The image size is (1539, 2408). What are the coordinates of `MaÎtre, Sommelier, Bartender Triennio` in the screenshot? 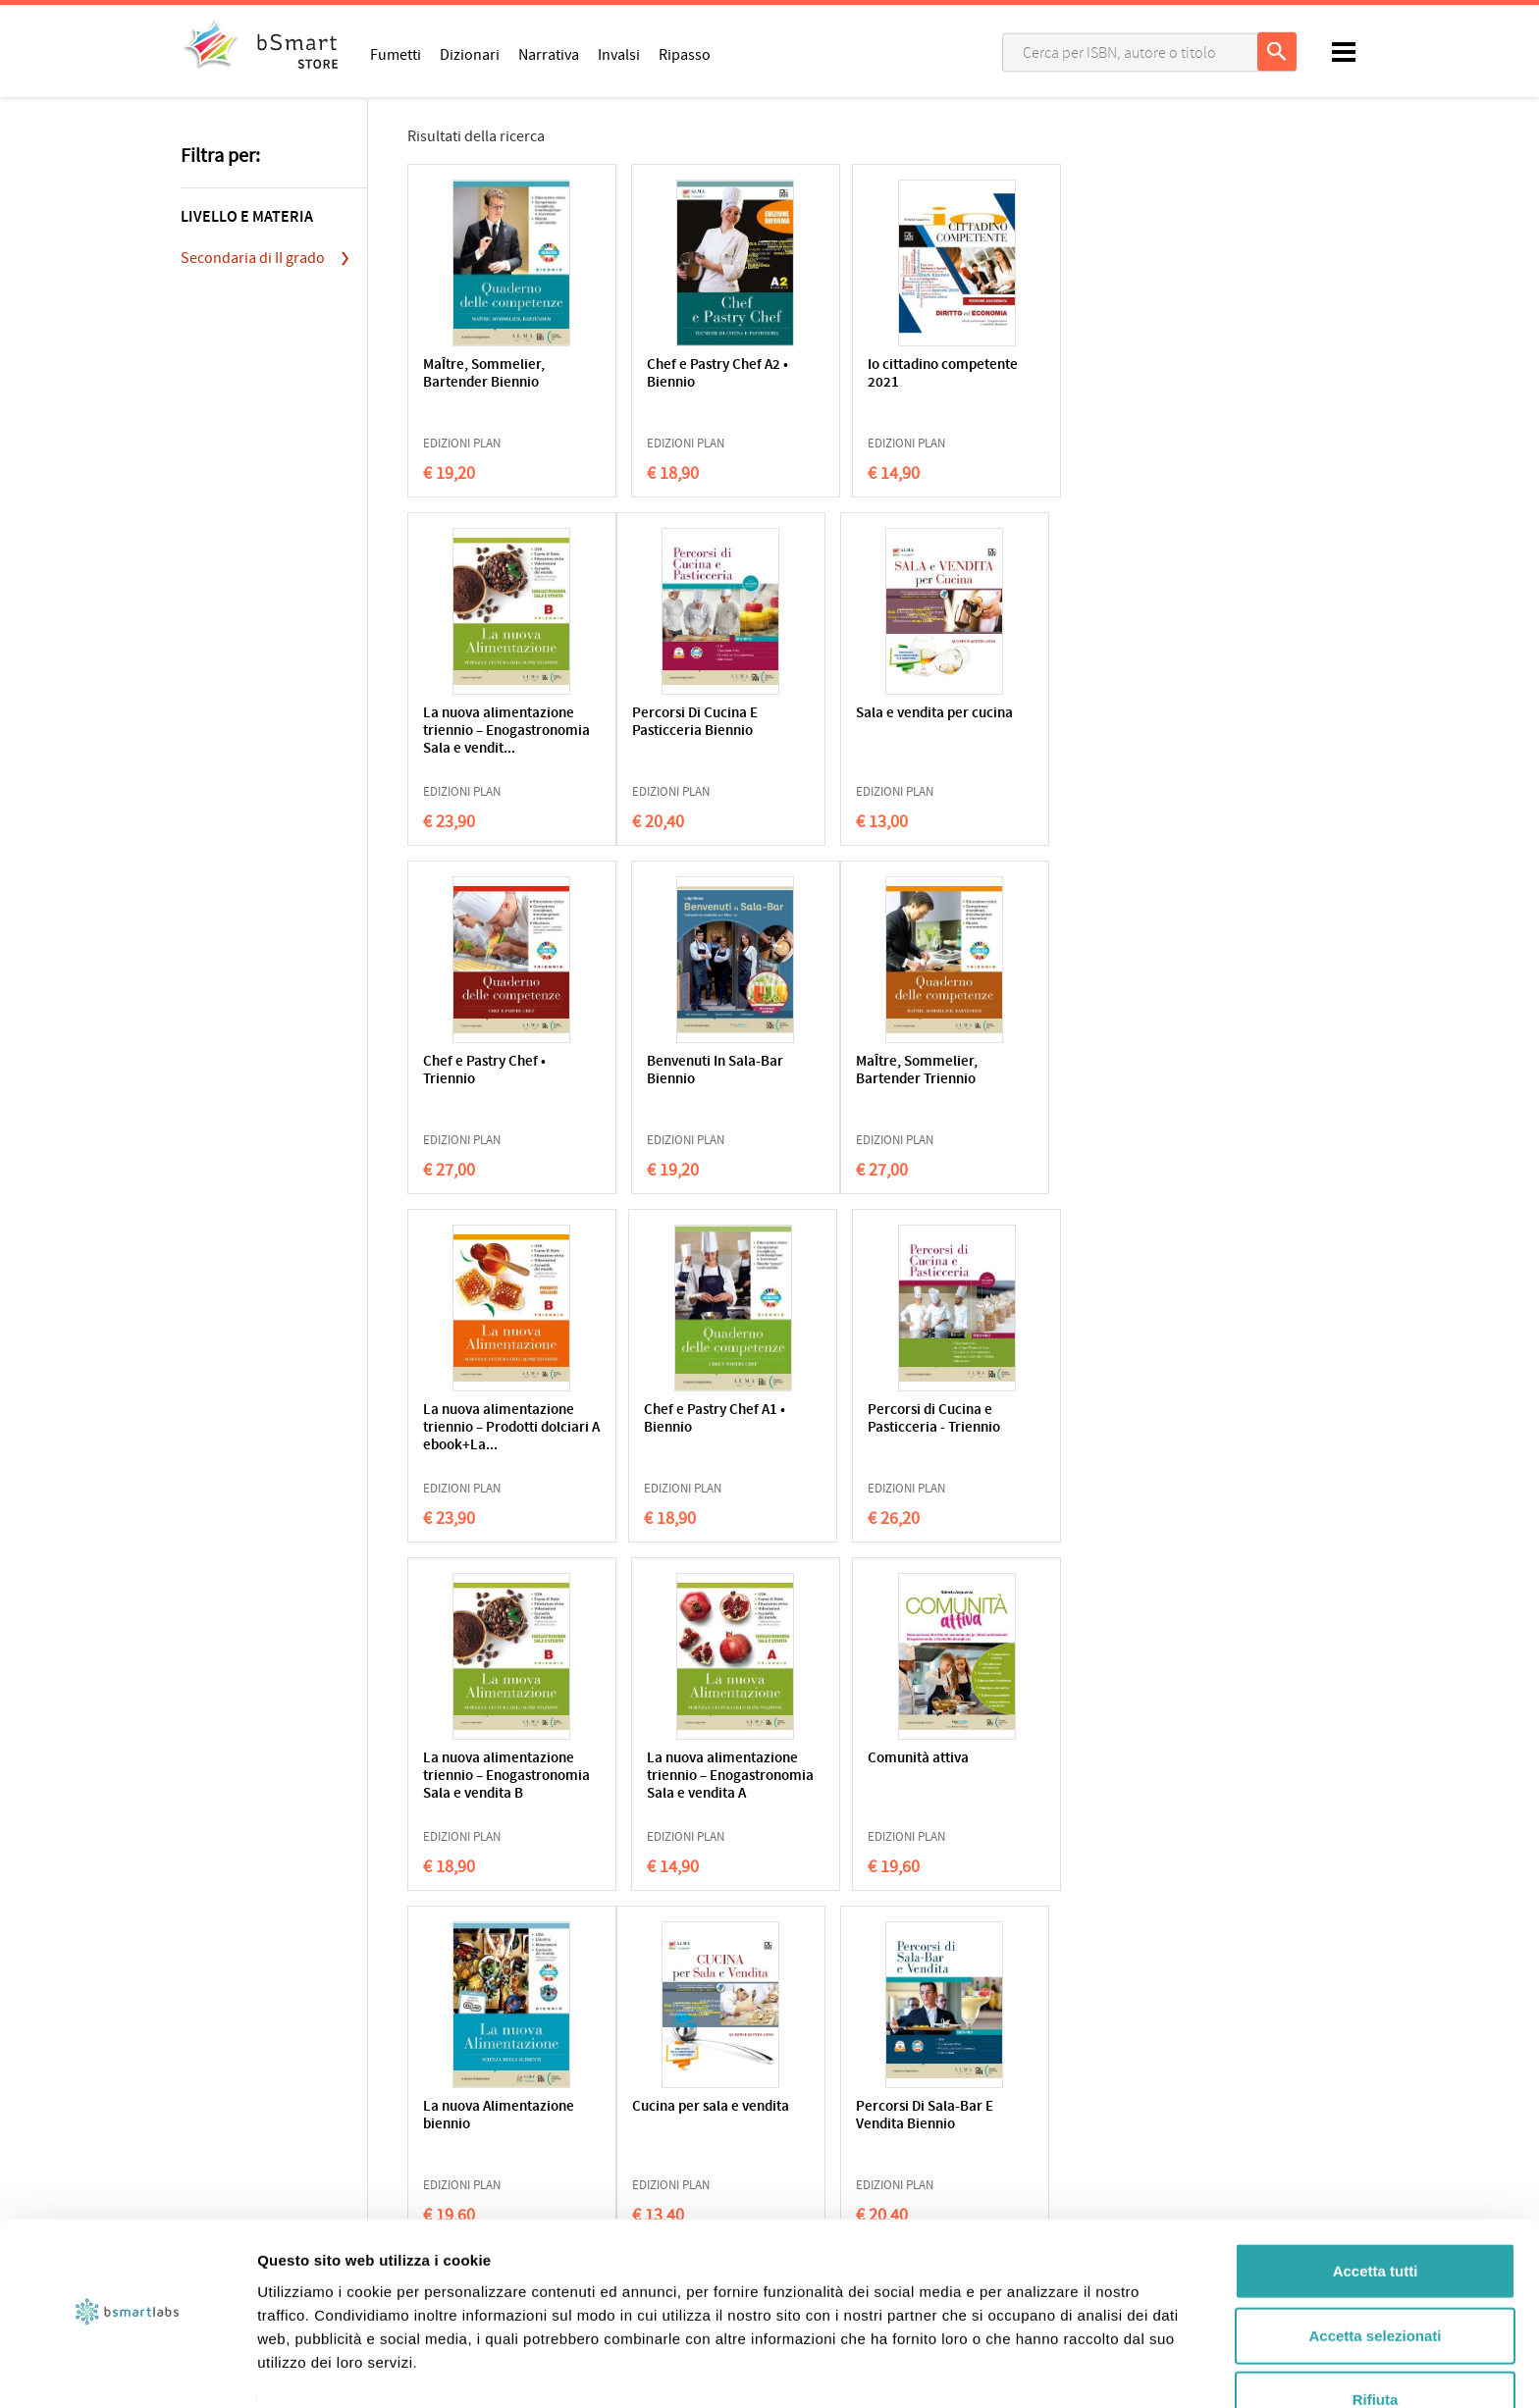 It's located at (484, 1071).